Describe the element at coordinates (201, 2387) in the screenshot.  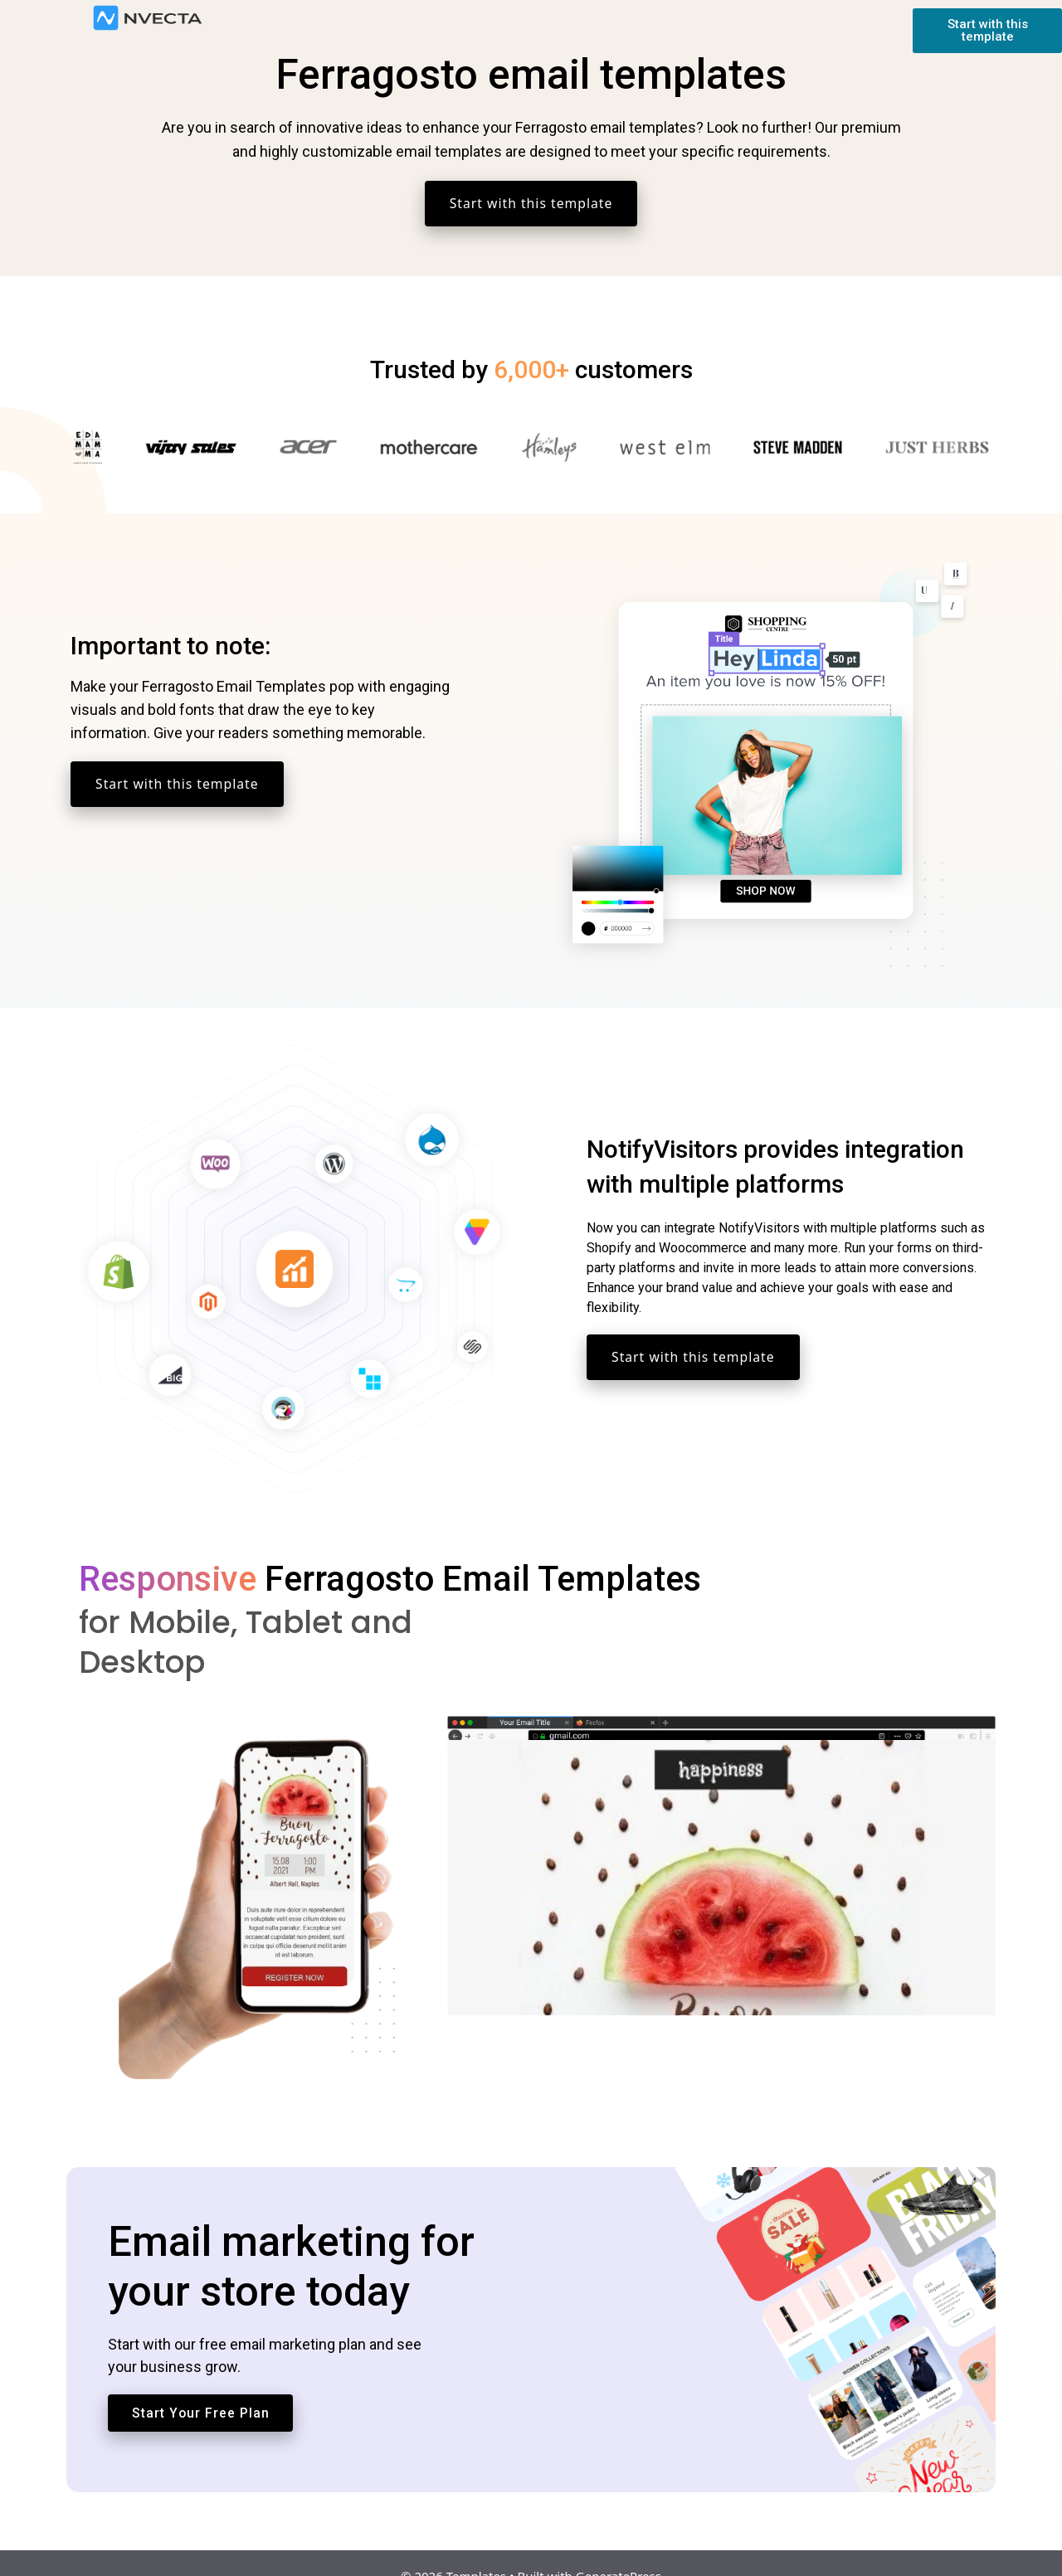
I see `Start Your Free Plan [button]` at that location.